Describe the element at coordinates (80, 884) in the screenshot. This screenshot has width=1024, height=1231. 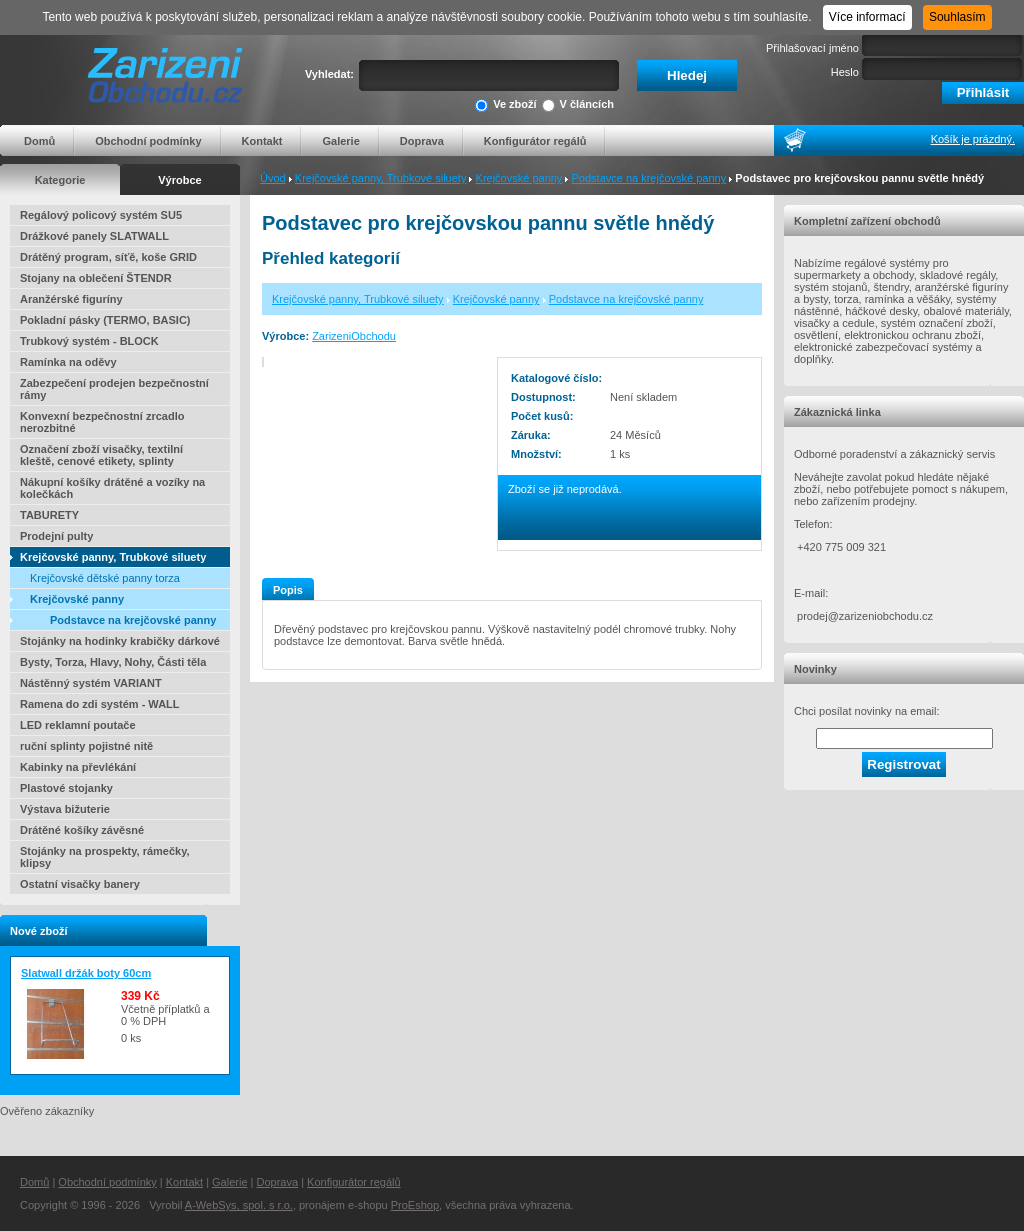
I see `Ostatní visačky banery` at that location.